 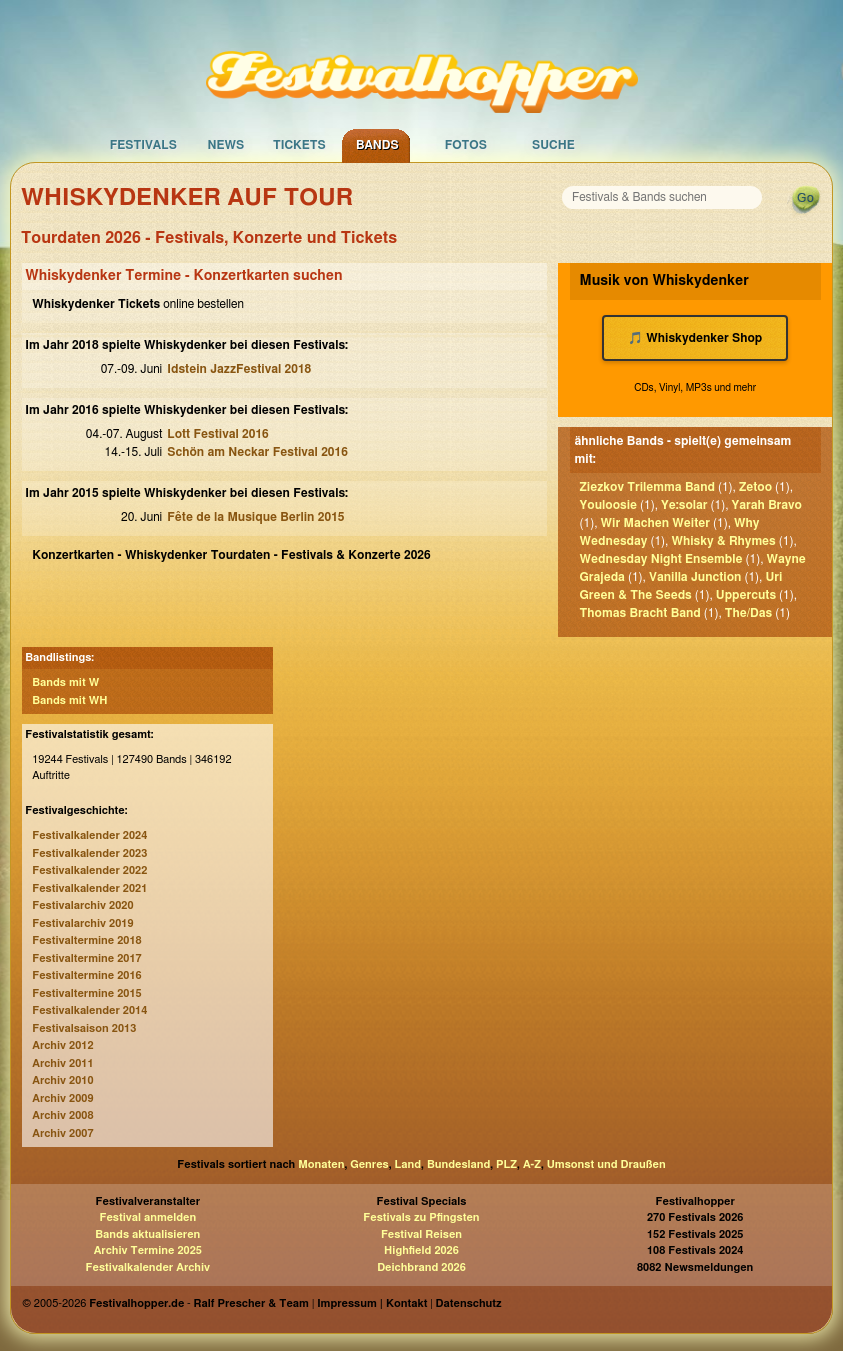 I want to click on Festivalarchiv 2020, so click(x=82, y=905).